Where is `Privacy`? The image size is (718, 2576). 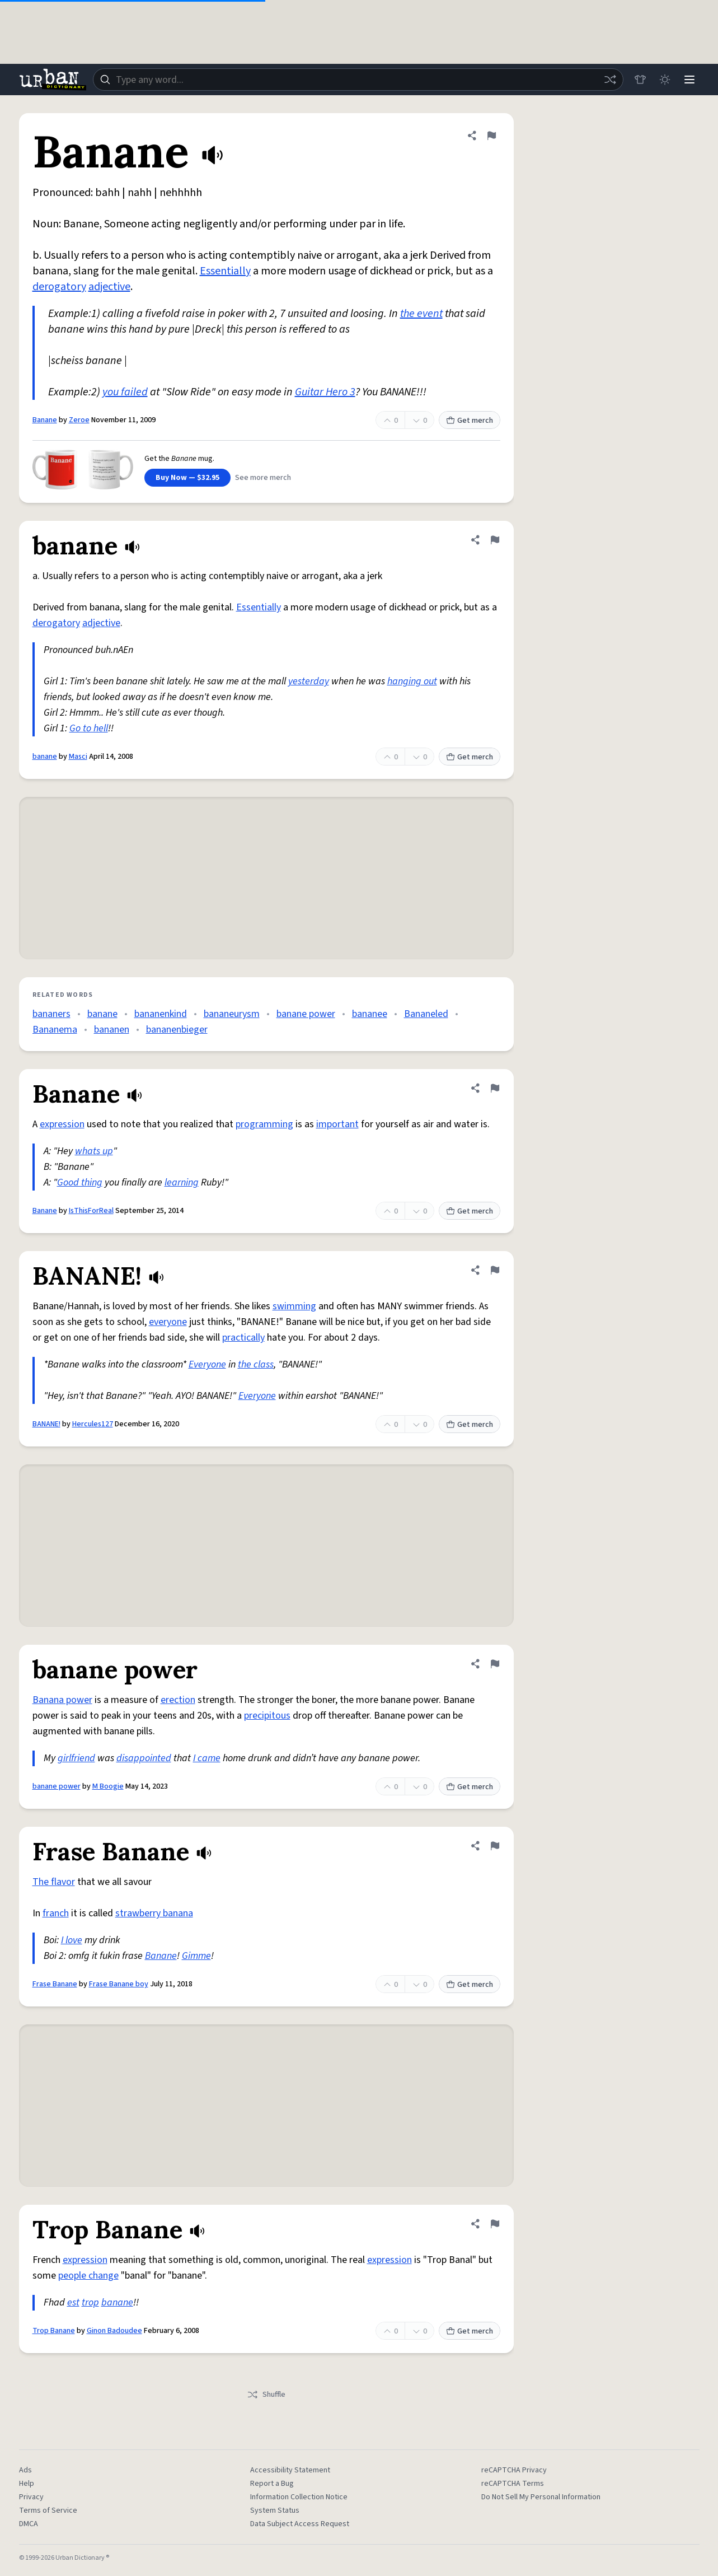 Privacy is located at coordinates (31, 2497).